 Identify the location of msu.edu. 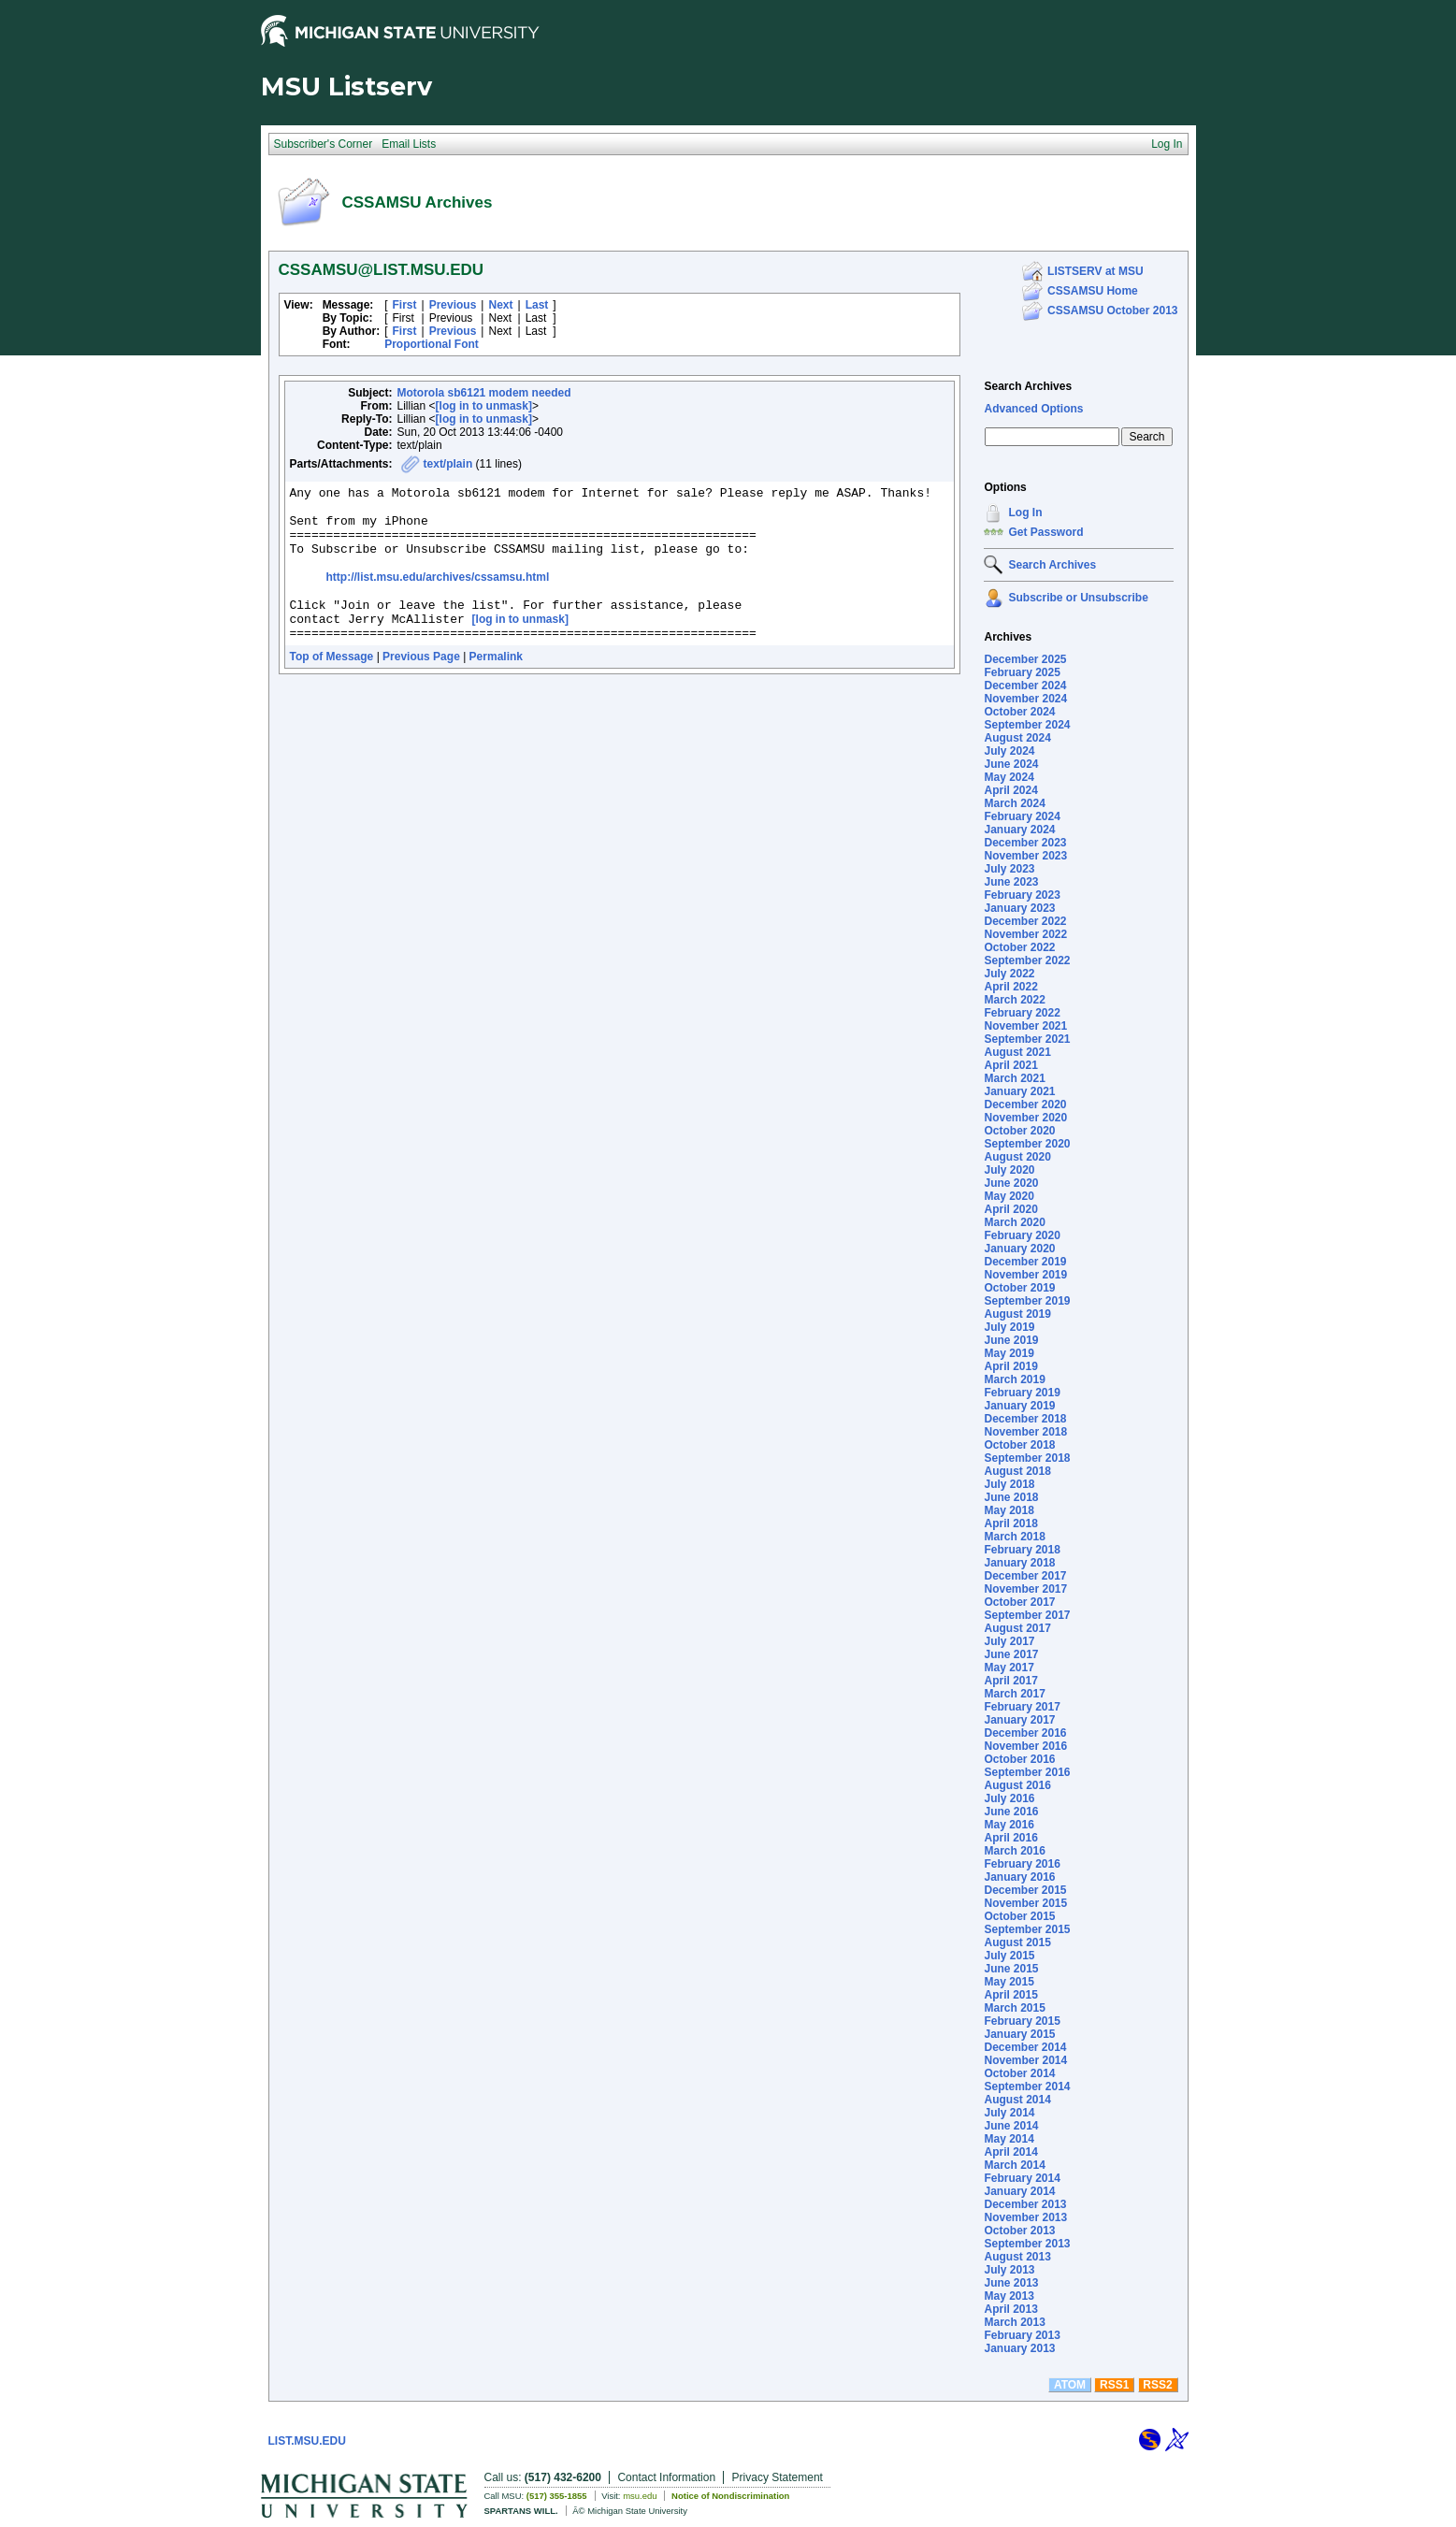
(639, 2496).